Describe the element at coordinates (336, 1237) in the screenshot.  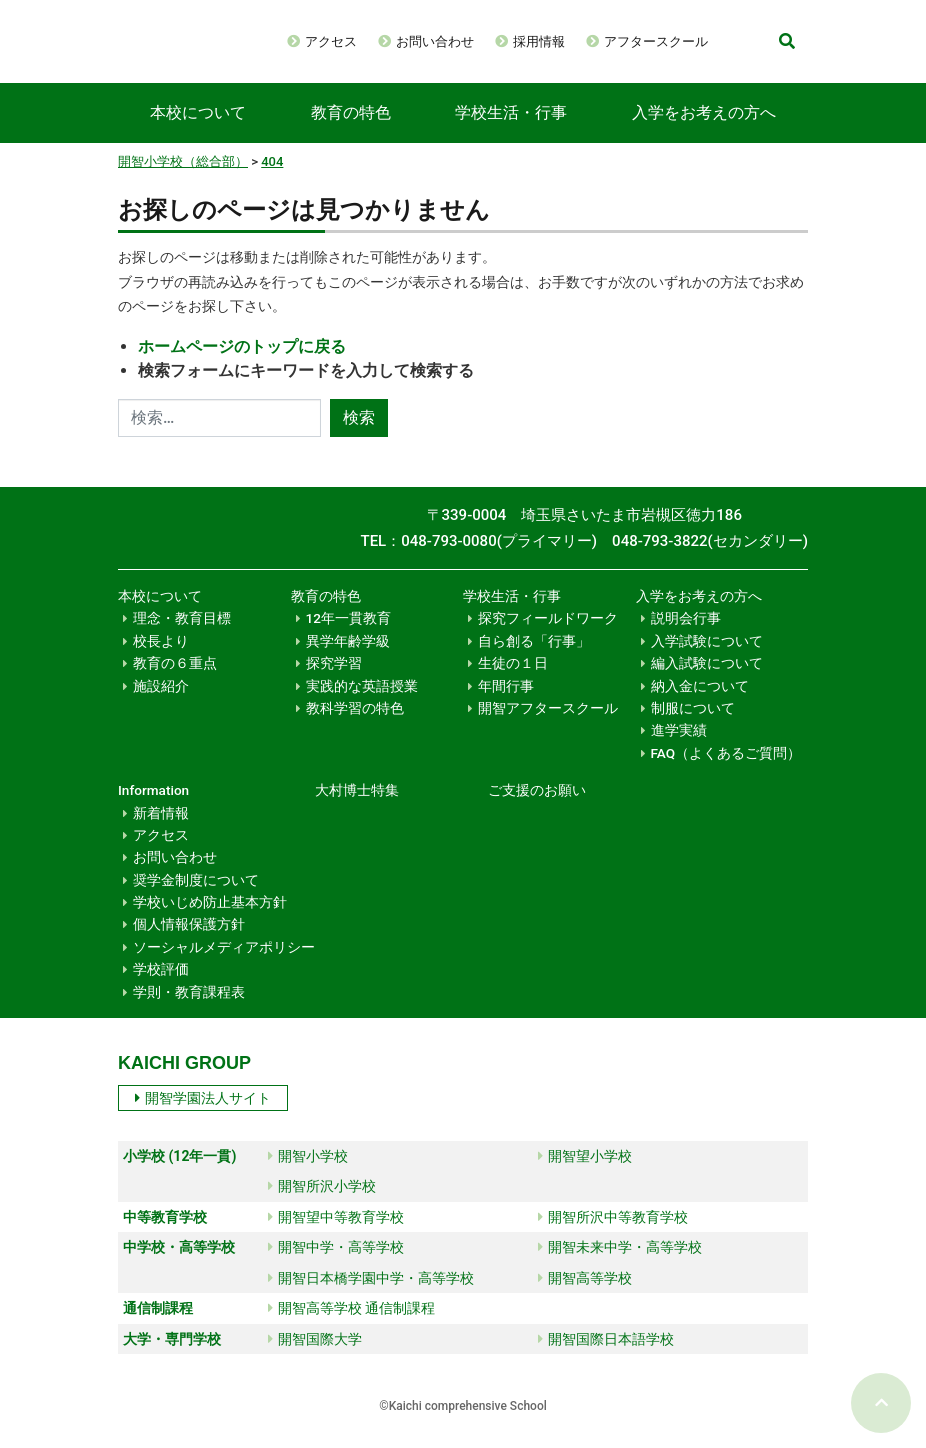
I see `開智望中等教育学校` at that location.